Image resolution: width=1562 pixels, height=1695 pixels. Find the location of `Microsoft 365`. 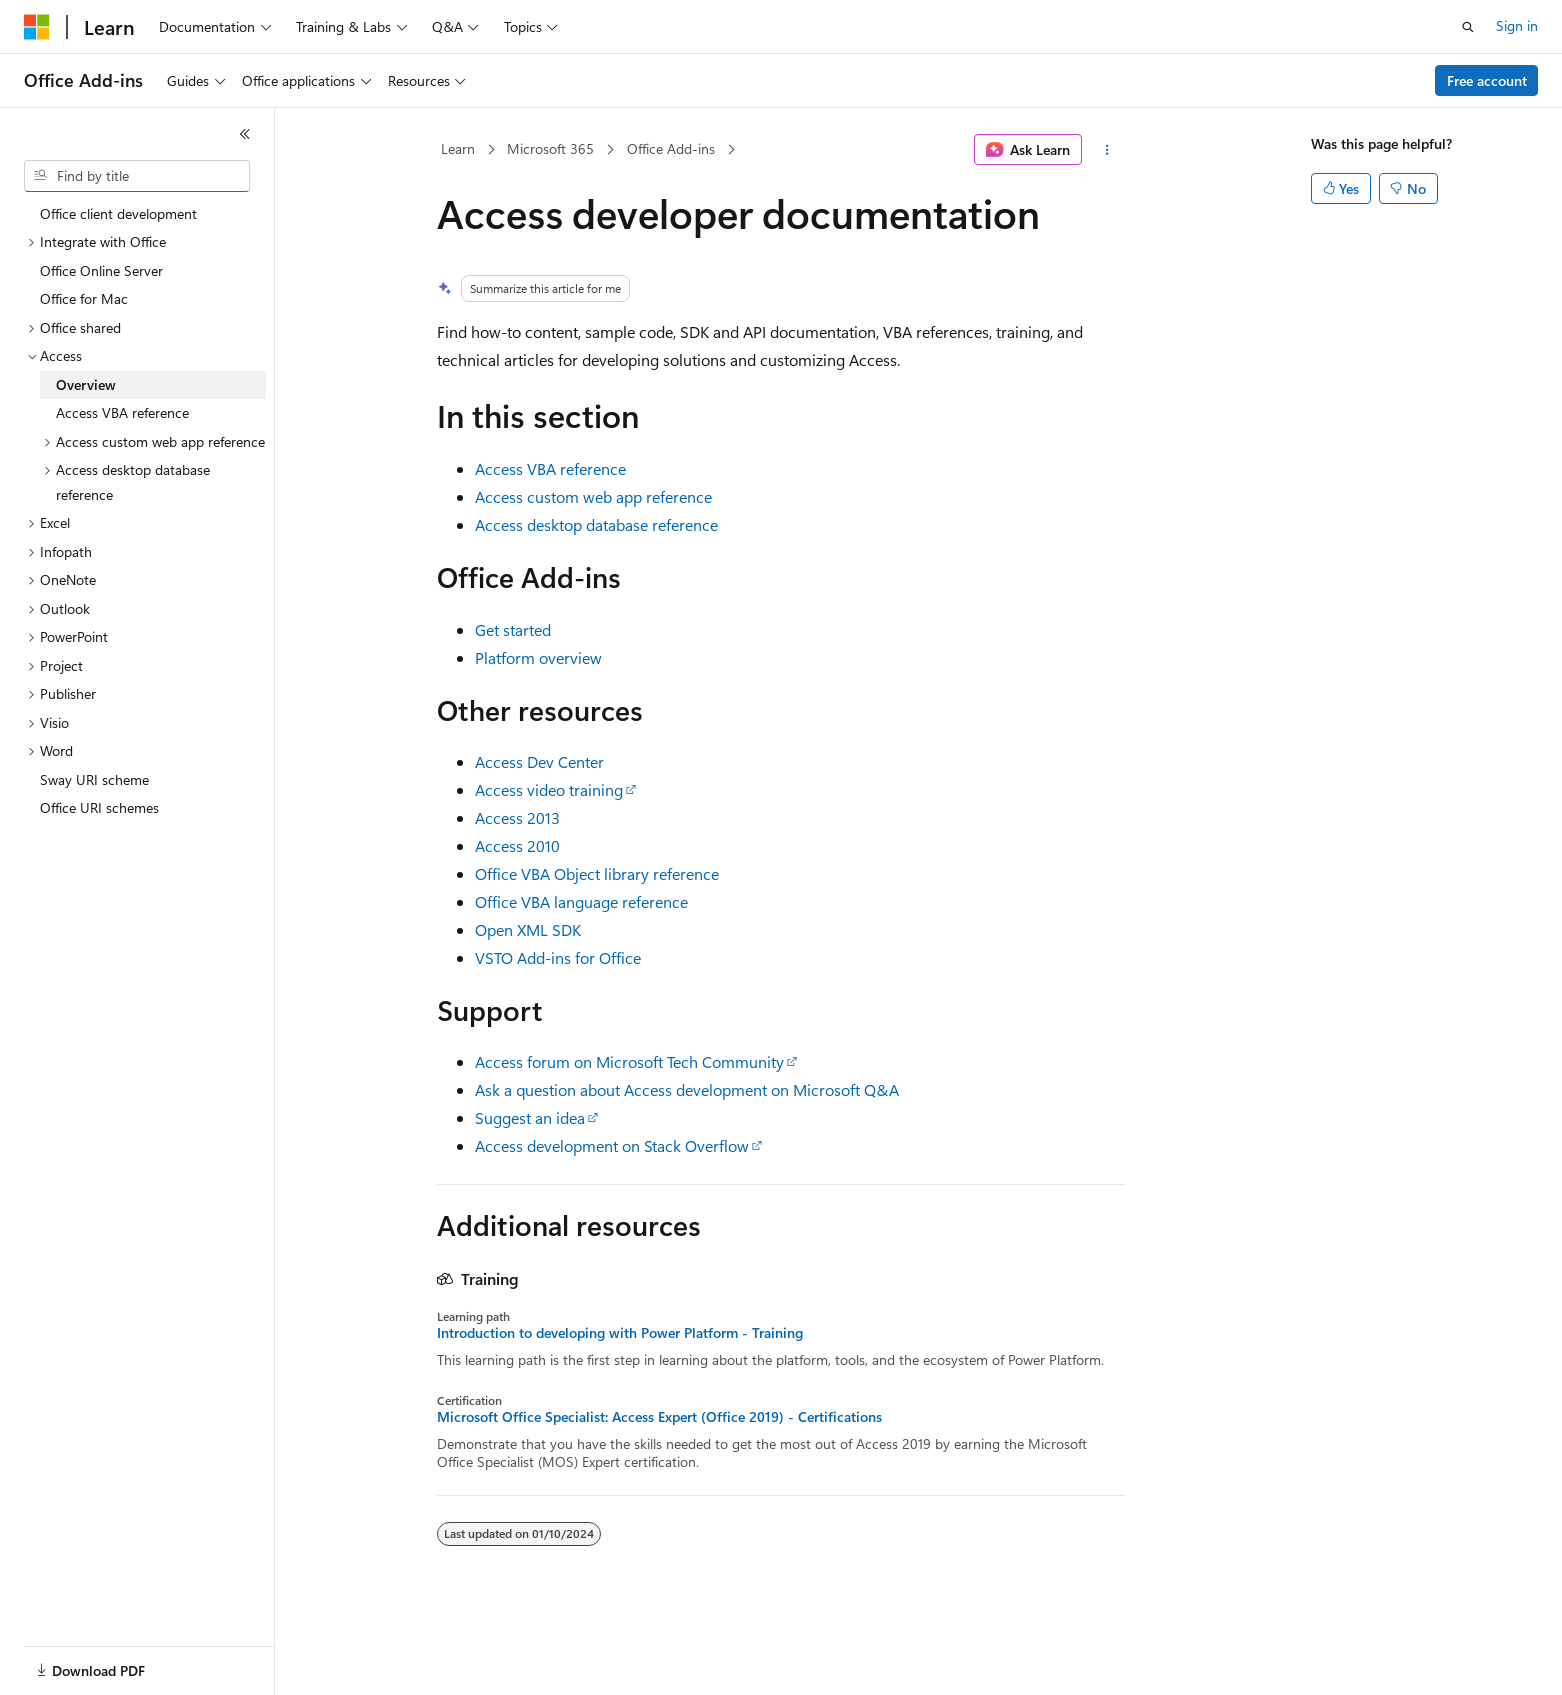

Microsoft 365 is located at coordinates (550, 148).